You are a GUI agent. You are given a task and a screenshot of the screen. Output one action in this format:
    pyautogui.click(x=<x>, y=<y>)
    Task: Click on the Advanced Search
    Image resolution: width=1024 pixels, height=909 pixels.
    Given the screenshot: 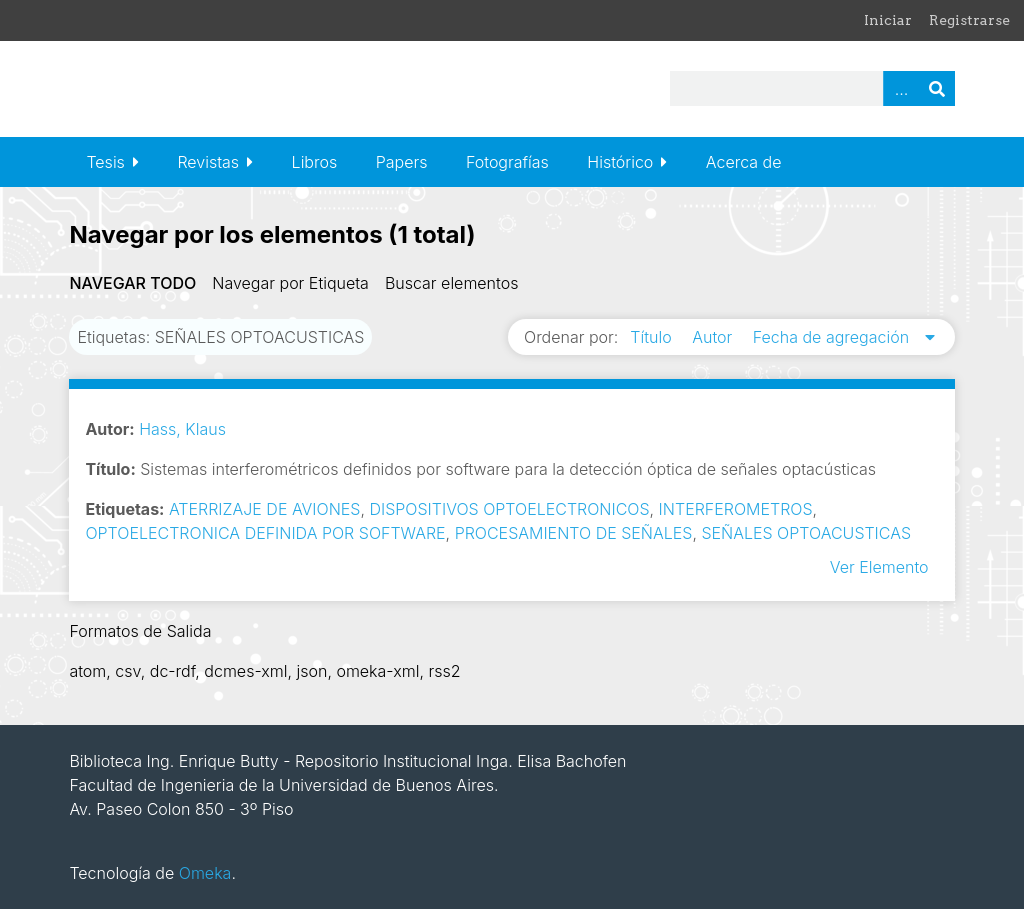 What is the action you would take?
    pyautogui.click(x=901, y=88)
    